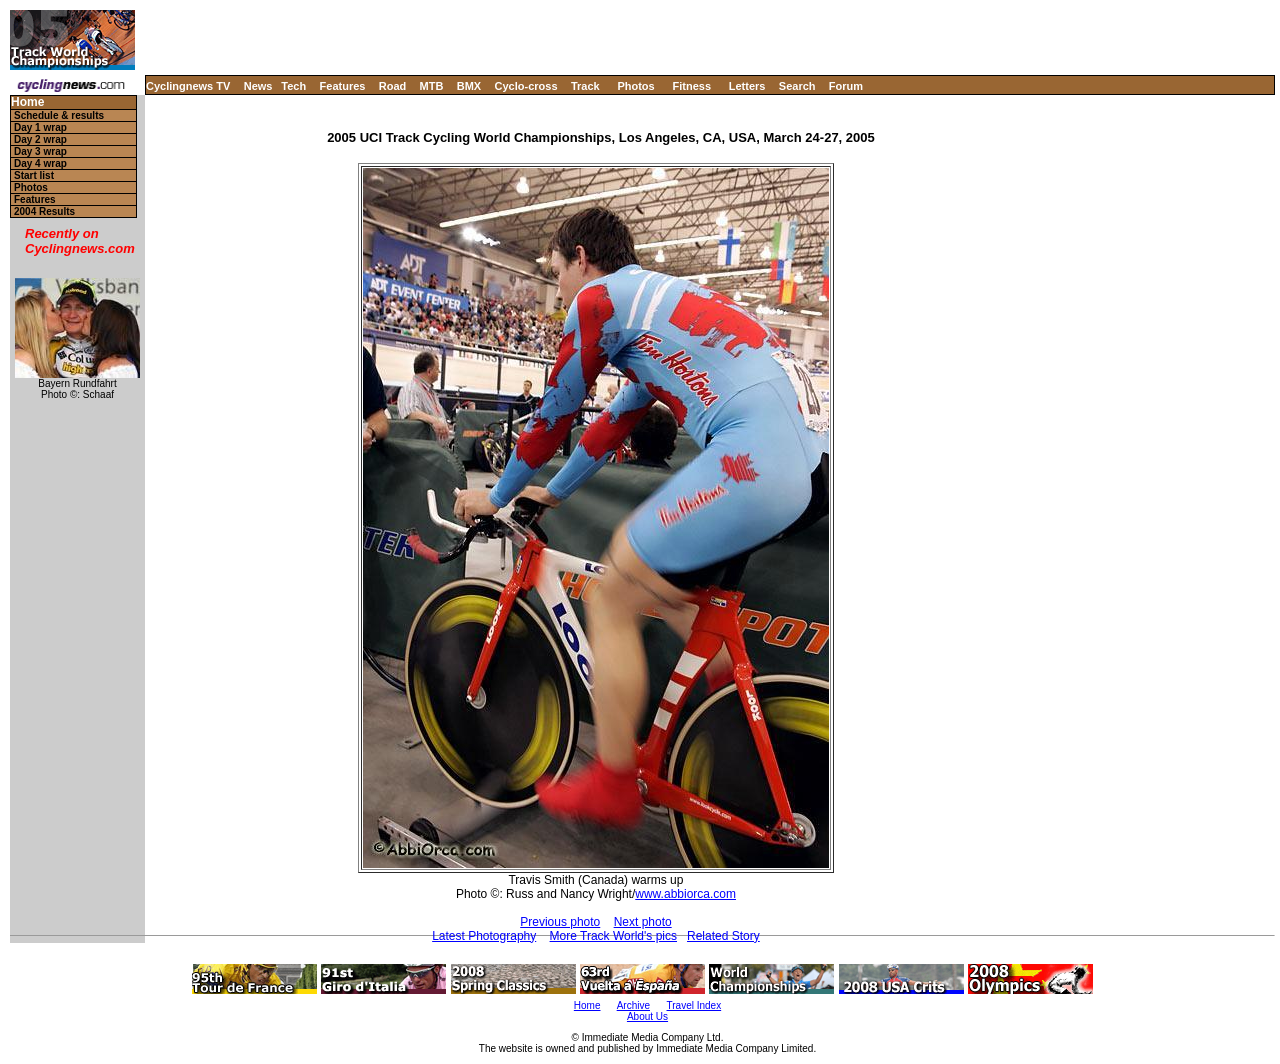  What do you see at coordinates (484, 936) in the screenshot?
I see `Latest Photography` at bounding box center [484, 936].